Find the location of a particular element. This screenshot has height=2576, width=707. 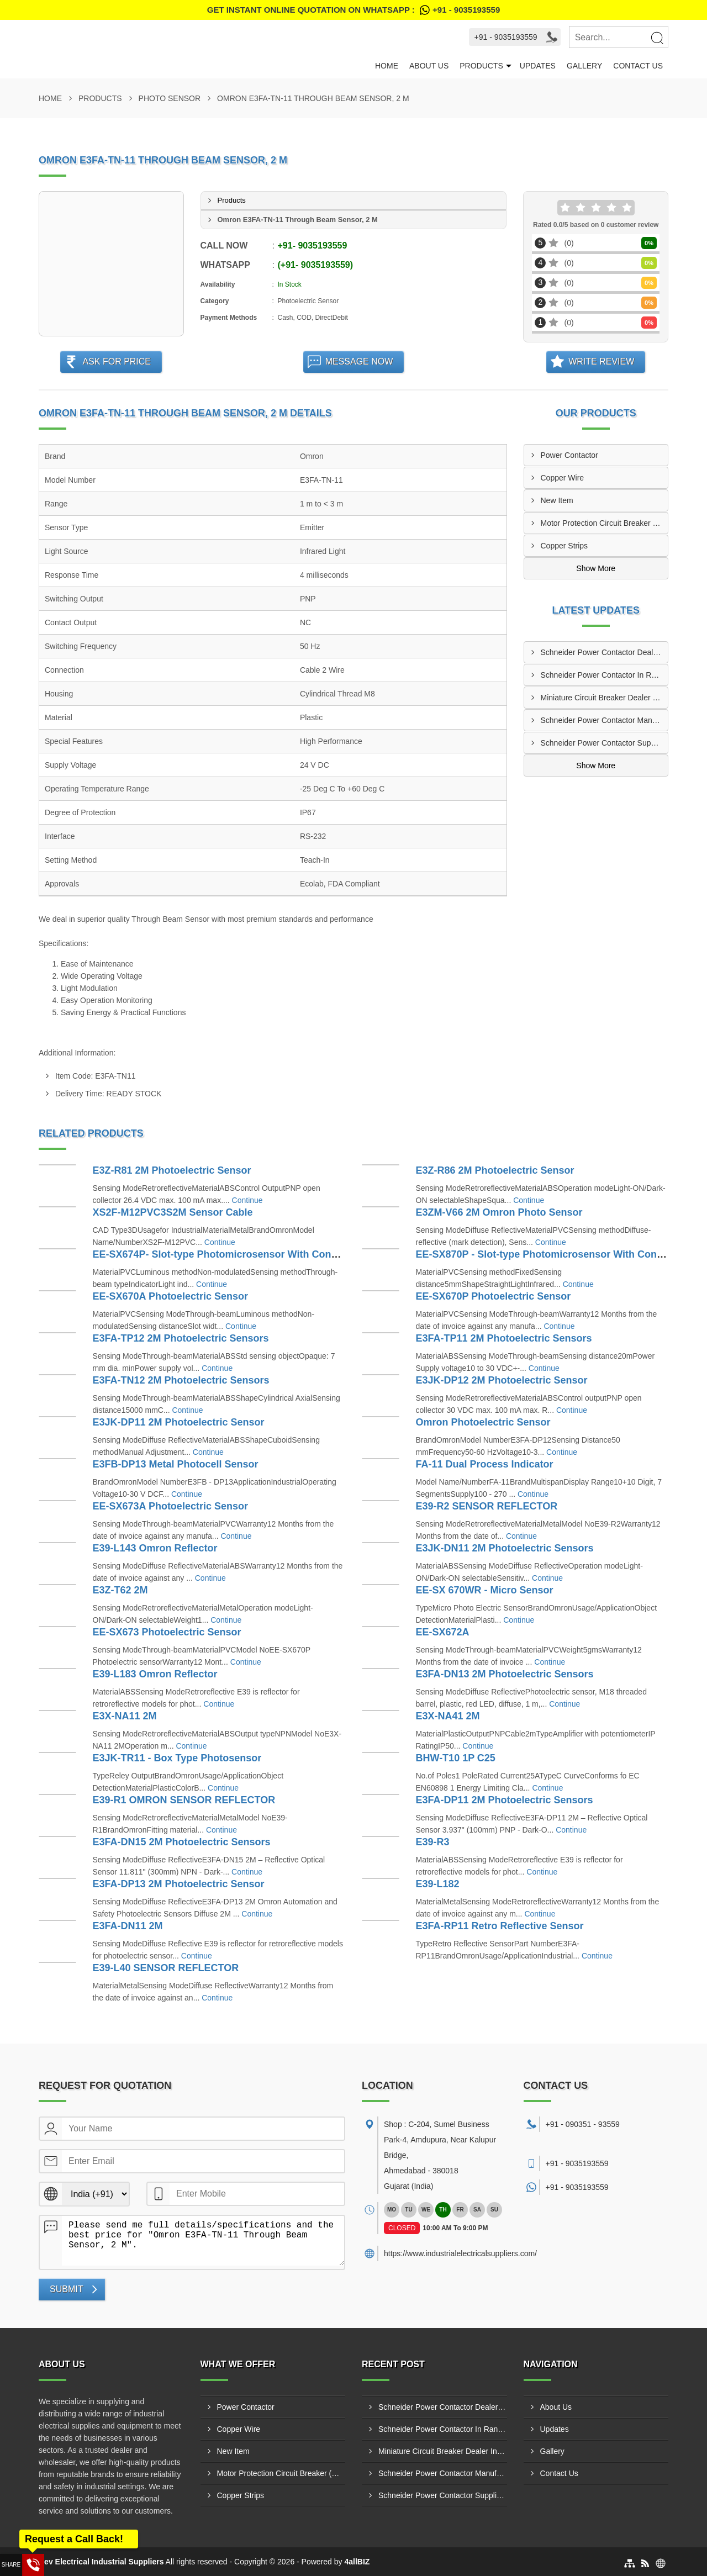

Updates is located at coordinates (538, 65).